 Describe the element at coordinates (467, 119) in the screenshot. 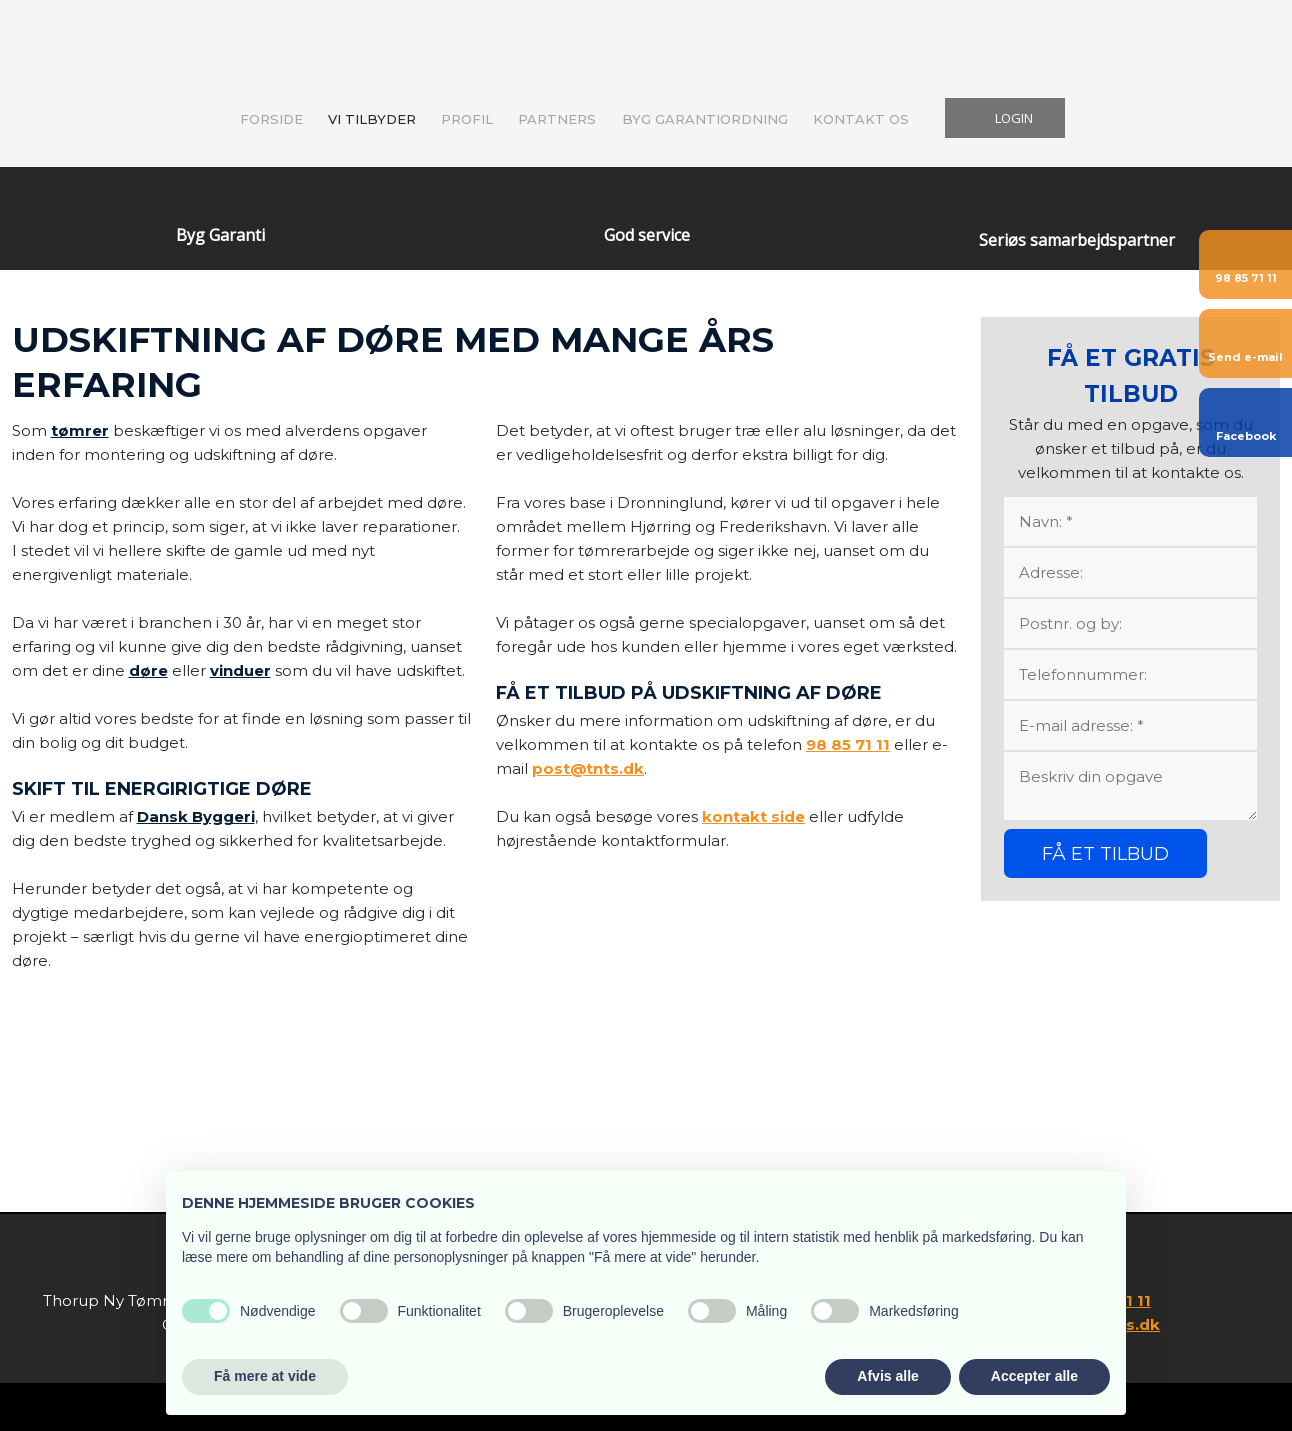

I see `Profil` at that location.